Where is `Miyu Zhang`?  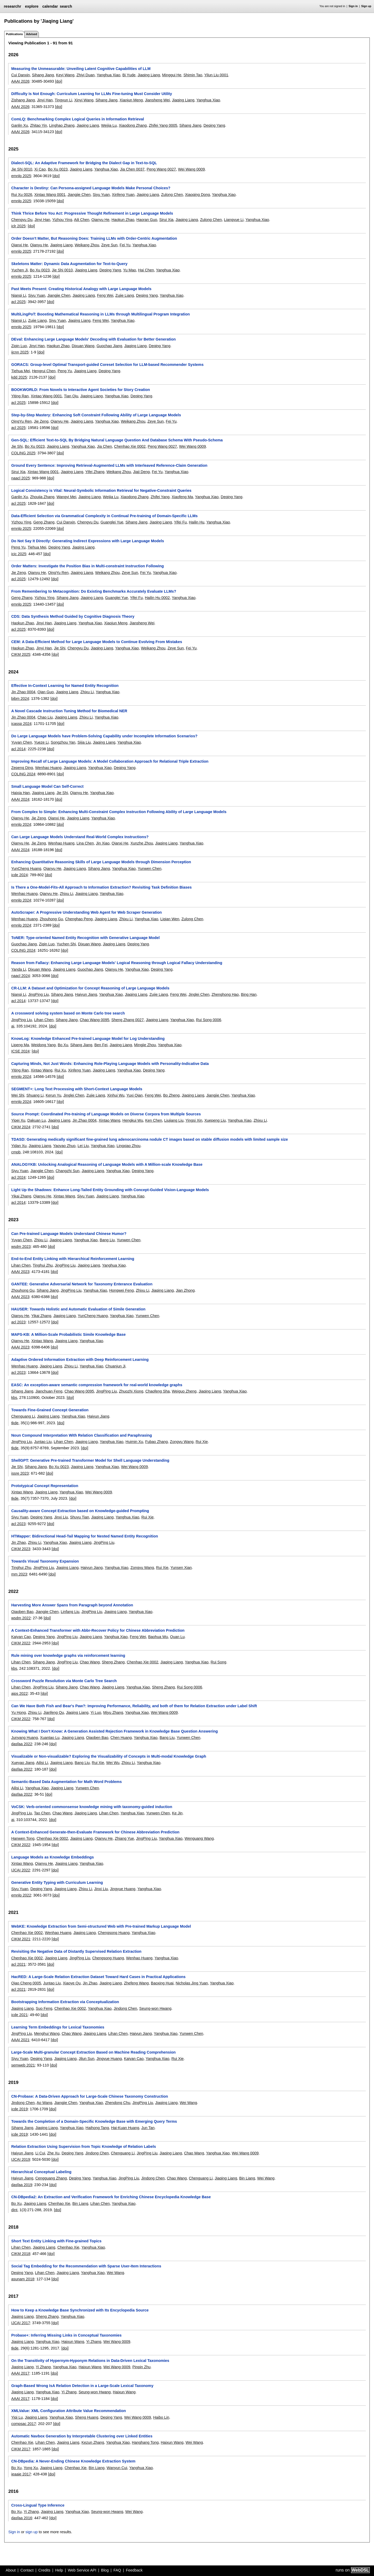 Miyu Zhang is located at coordinates (113, 1712).